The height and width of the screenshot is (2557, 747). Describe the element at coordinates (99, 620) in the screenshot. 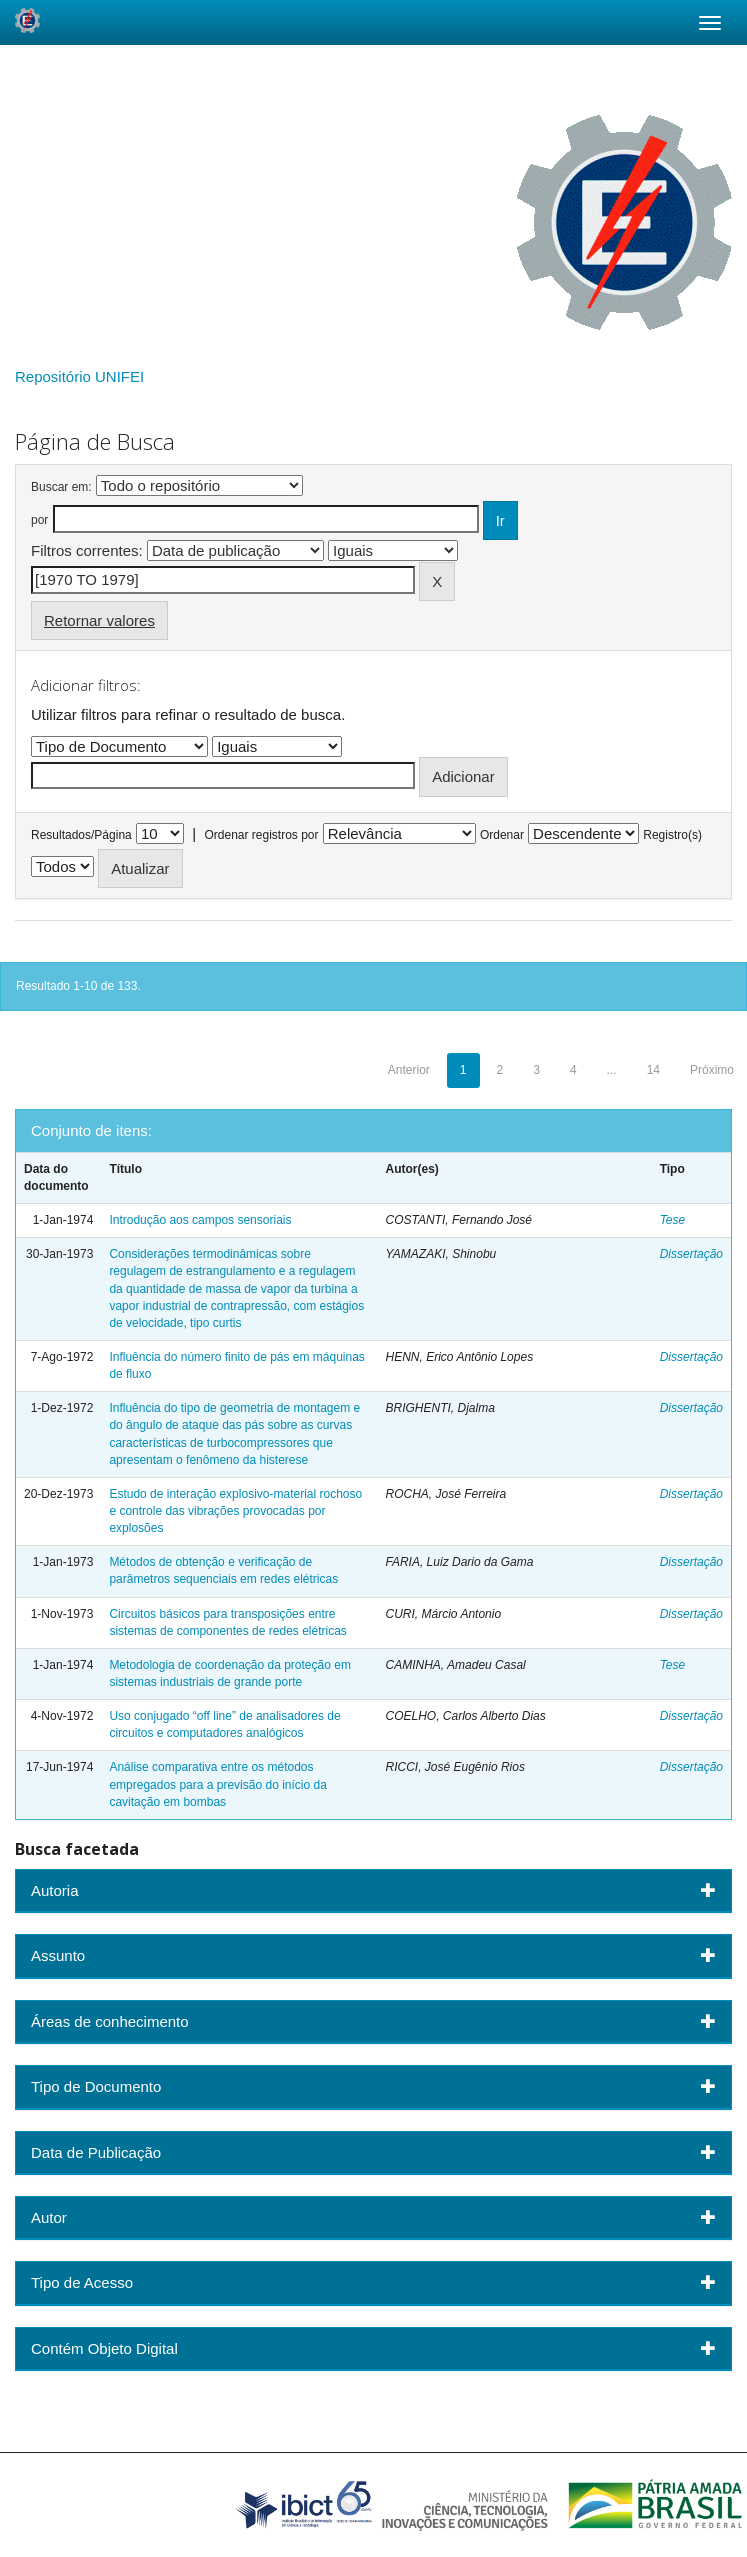

I see `Retornar valores` at that location.